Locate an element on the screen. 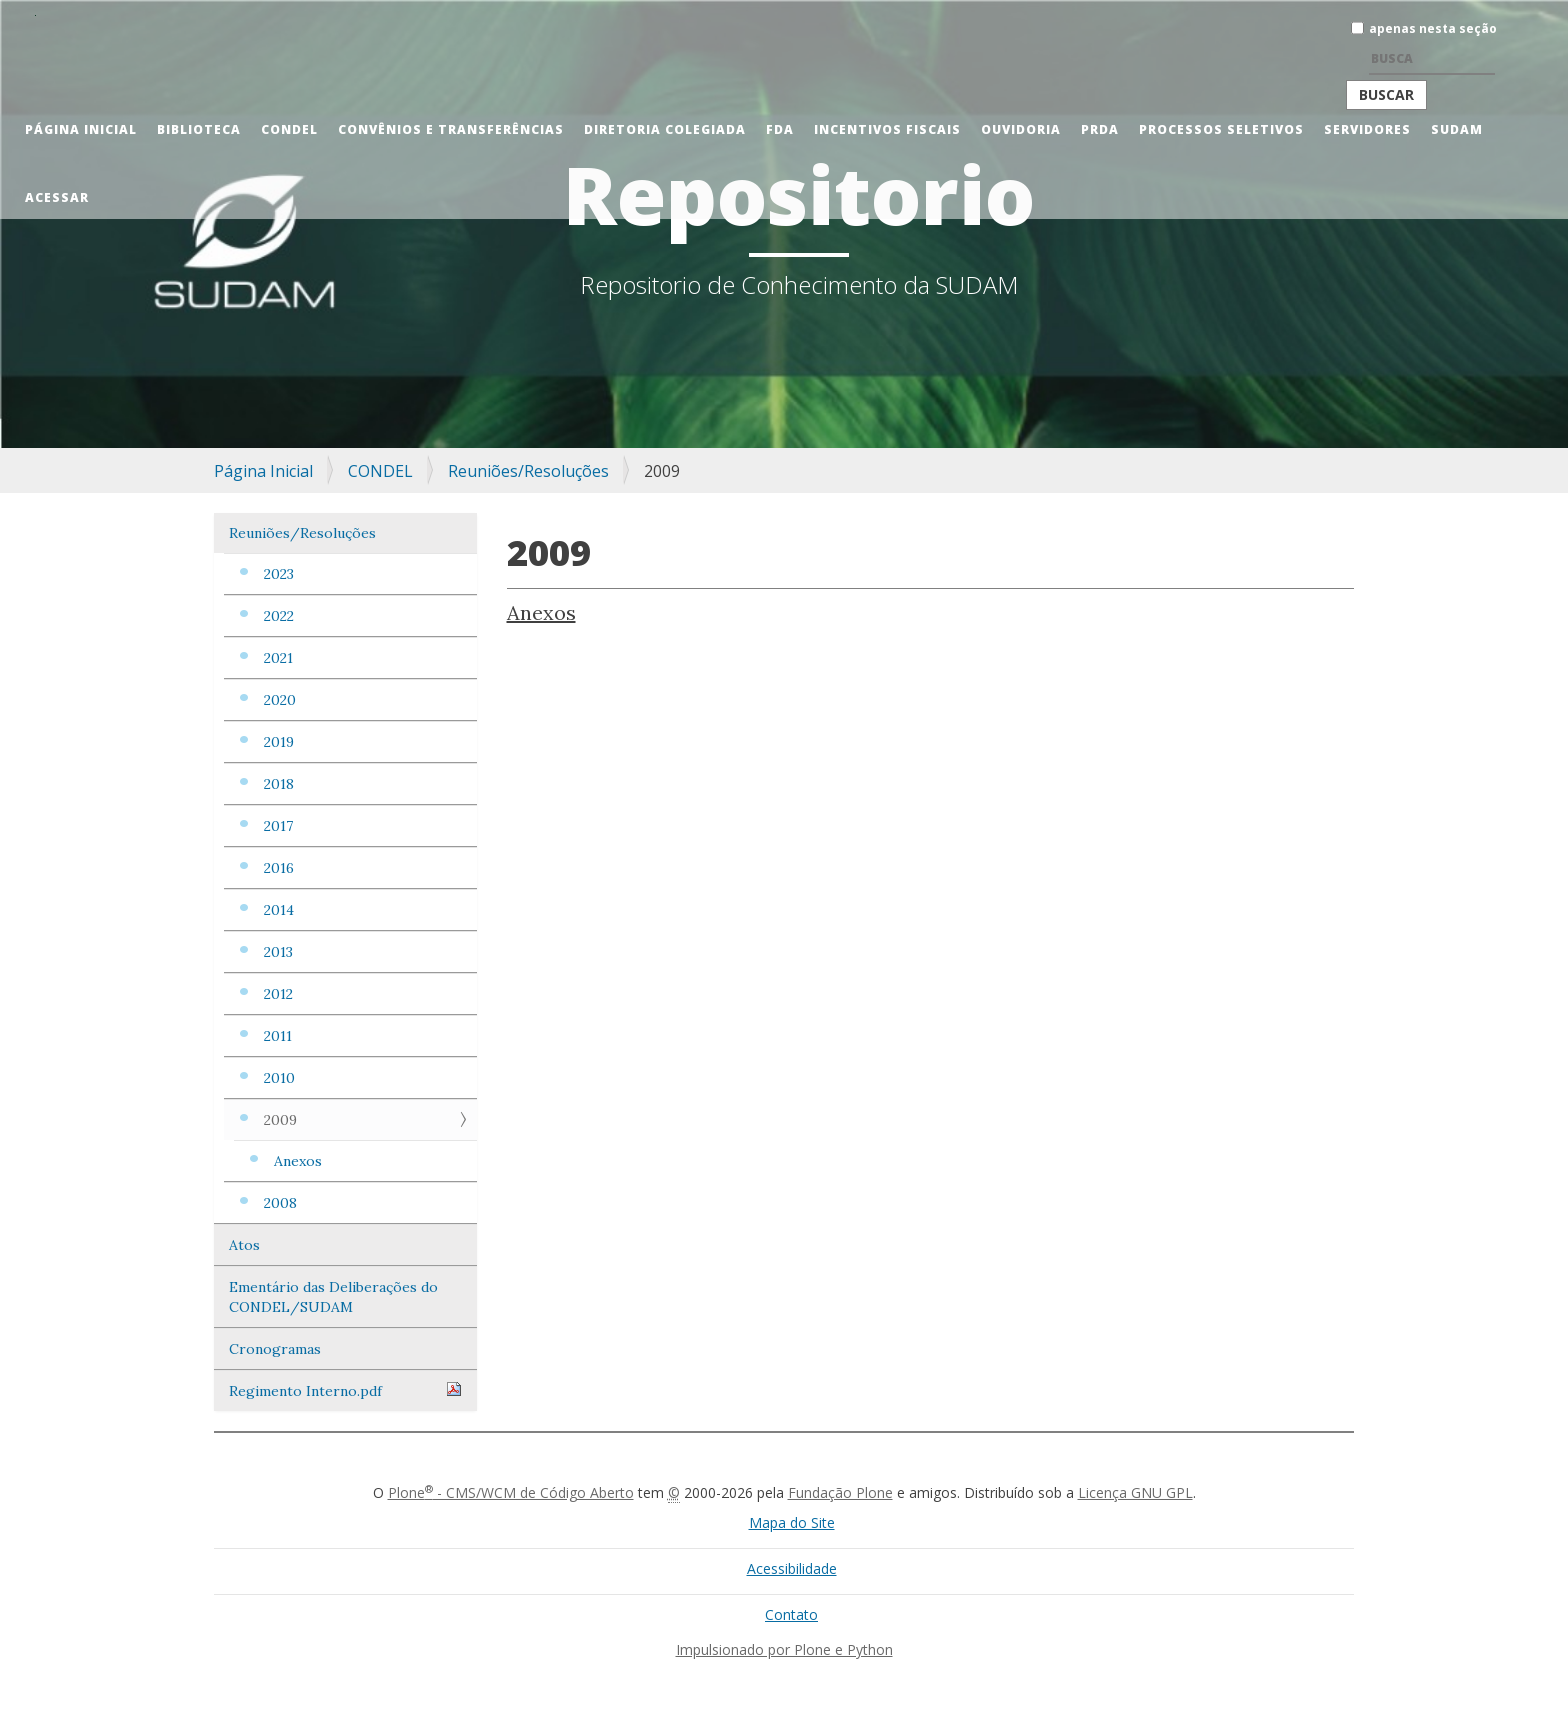 The height and width of the screenshot is (1725, 1568). Fundação Plone is located at coordinates (840, 1492).